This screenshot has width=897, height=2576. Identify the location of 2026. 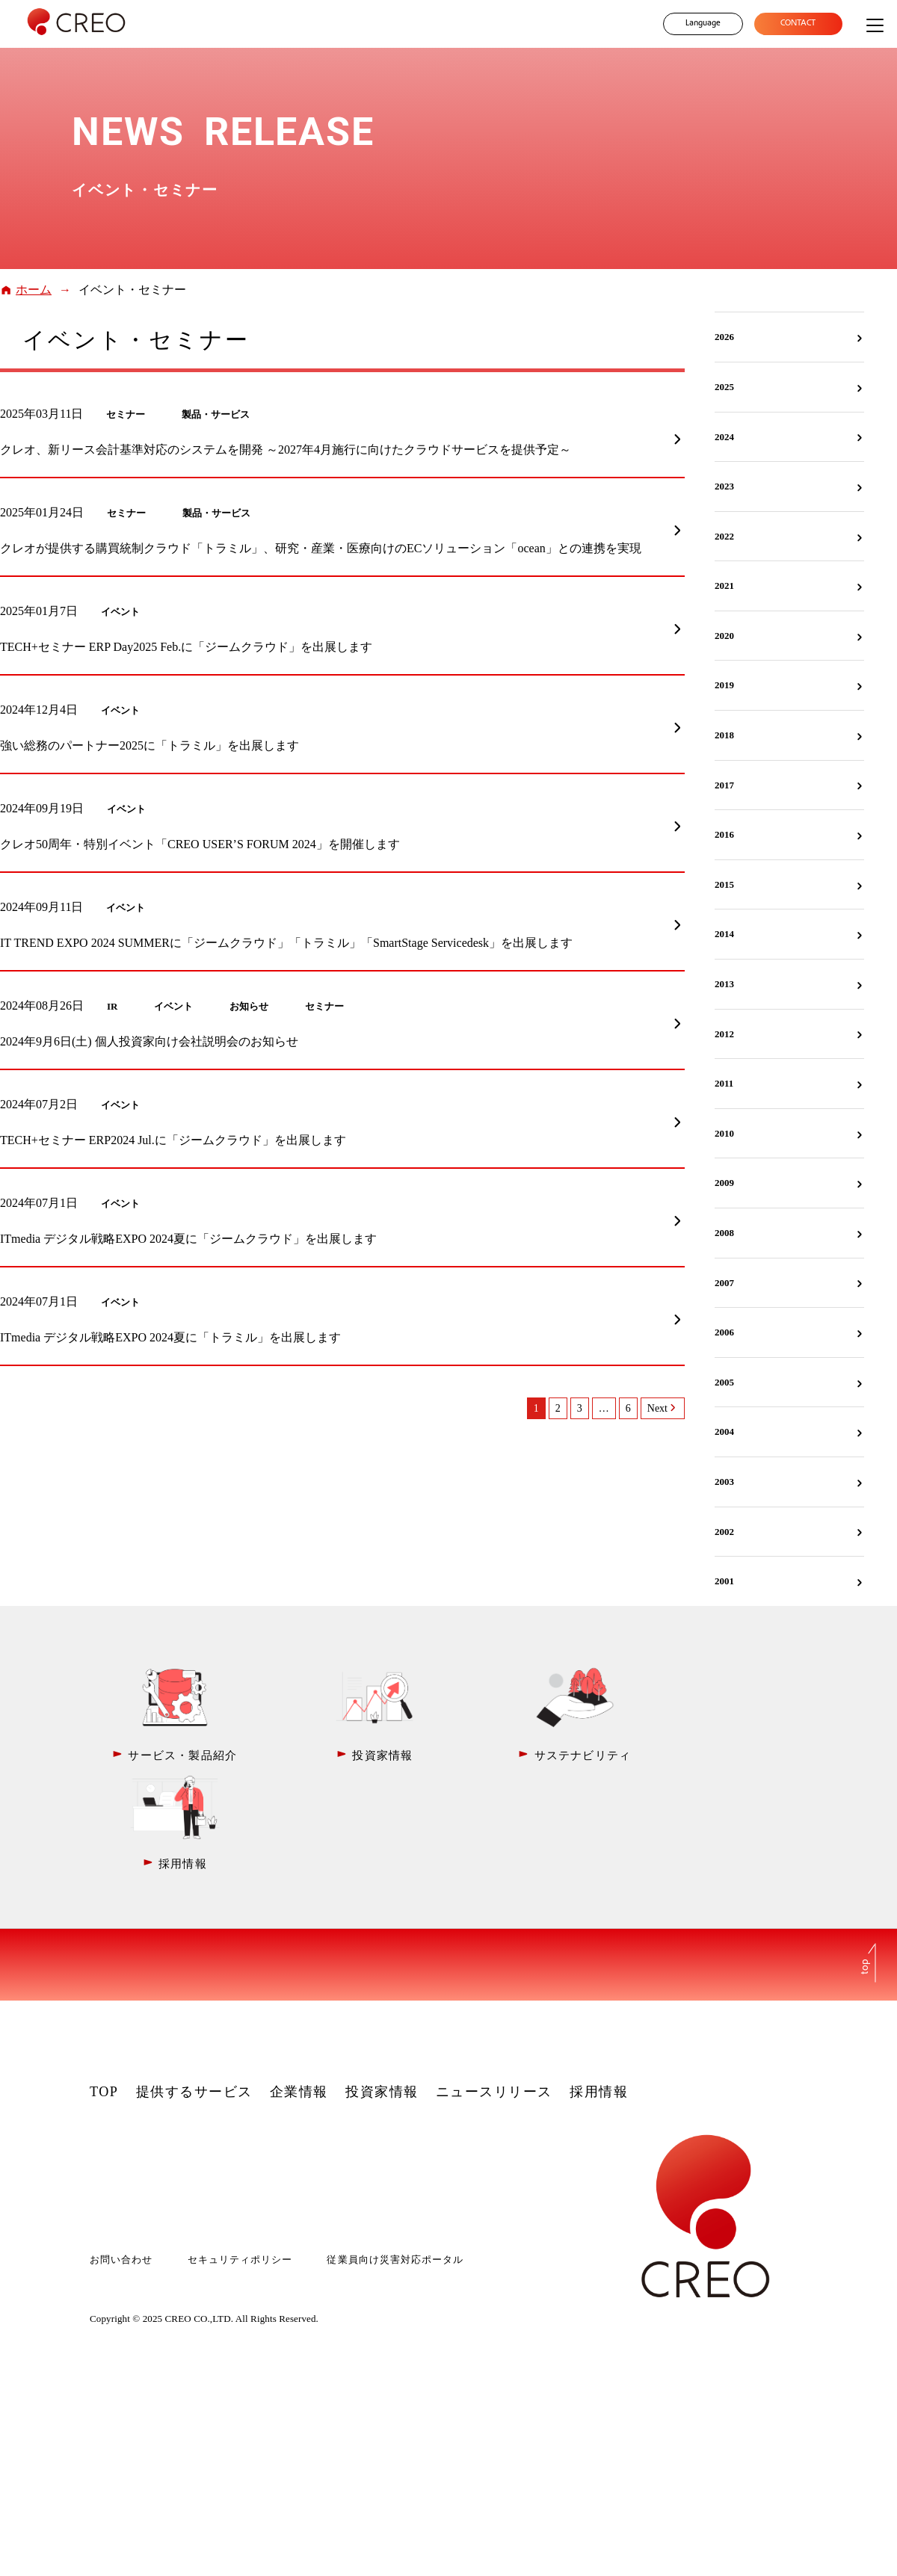
(724, 336).